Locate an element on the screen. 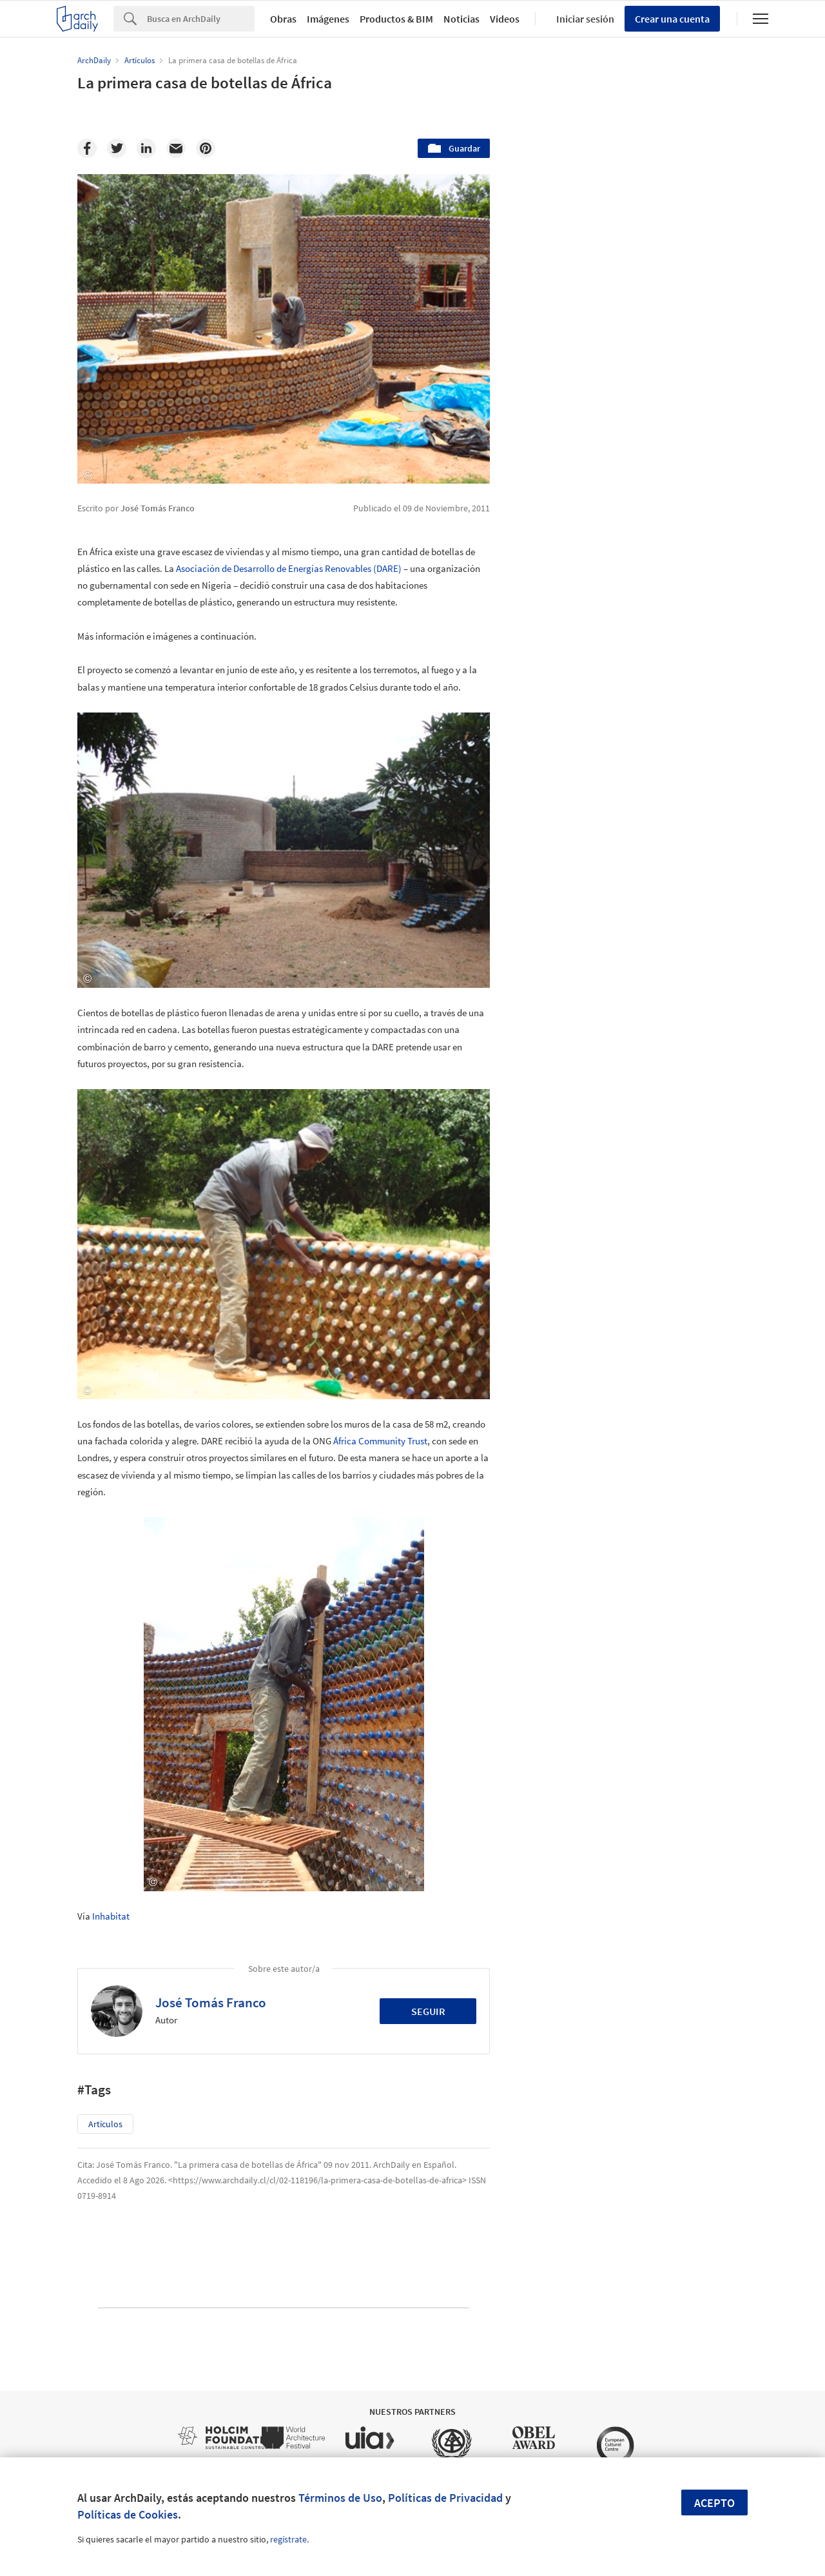 The width and height of the screenshot is (825, 2576). África Community Trust is located at coordinates (380, 1441).